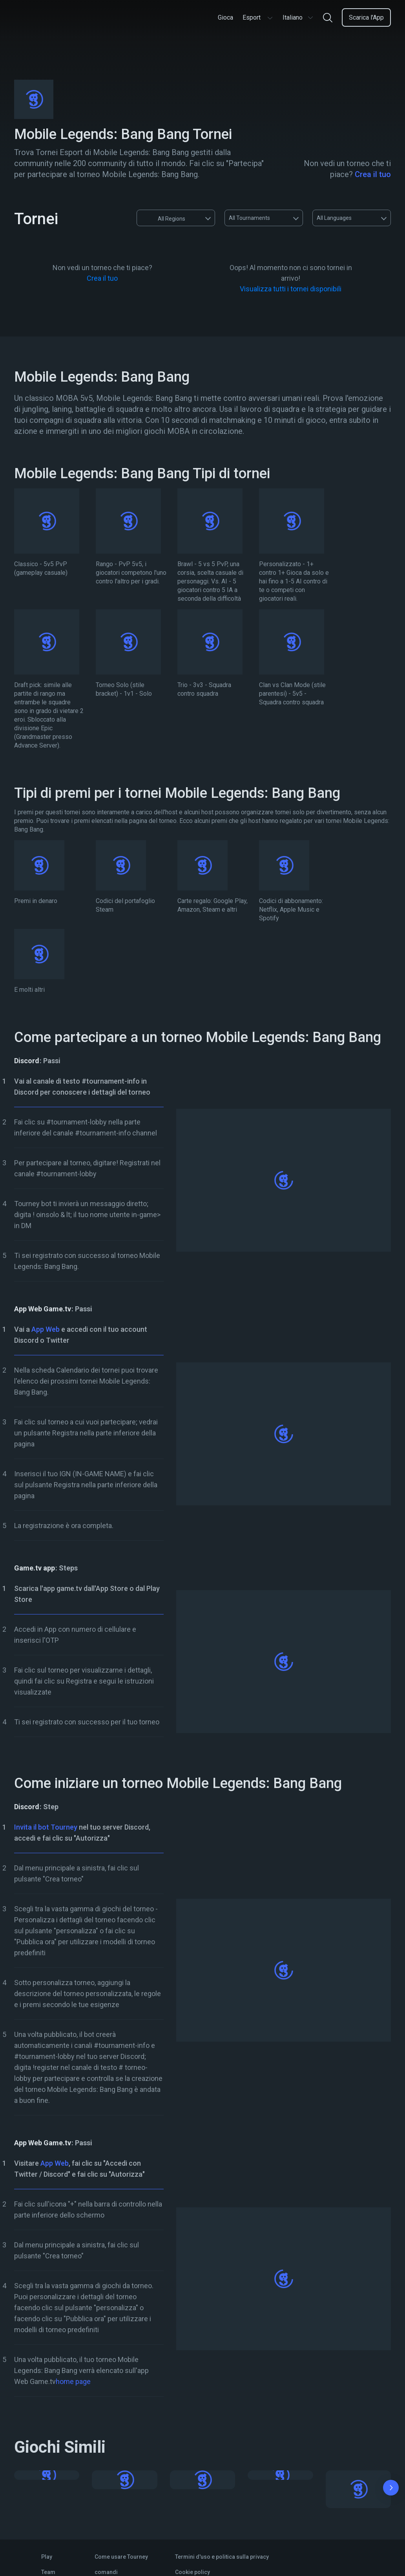 The width and height of the screenshot is (405, 2576). Describe the element at coordinates (222, 2557) in the screenshot. I see `Termini d'uso e politica sulla privacy` at that location.